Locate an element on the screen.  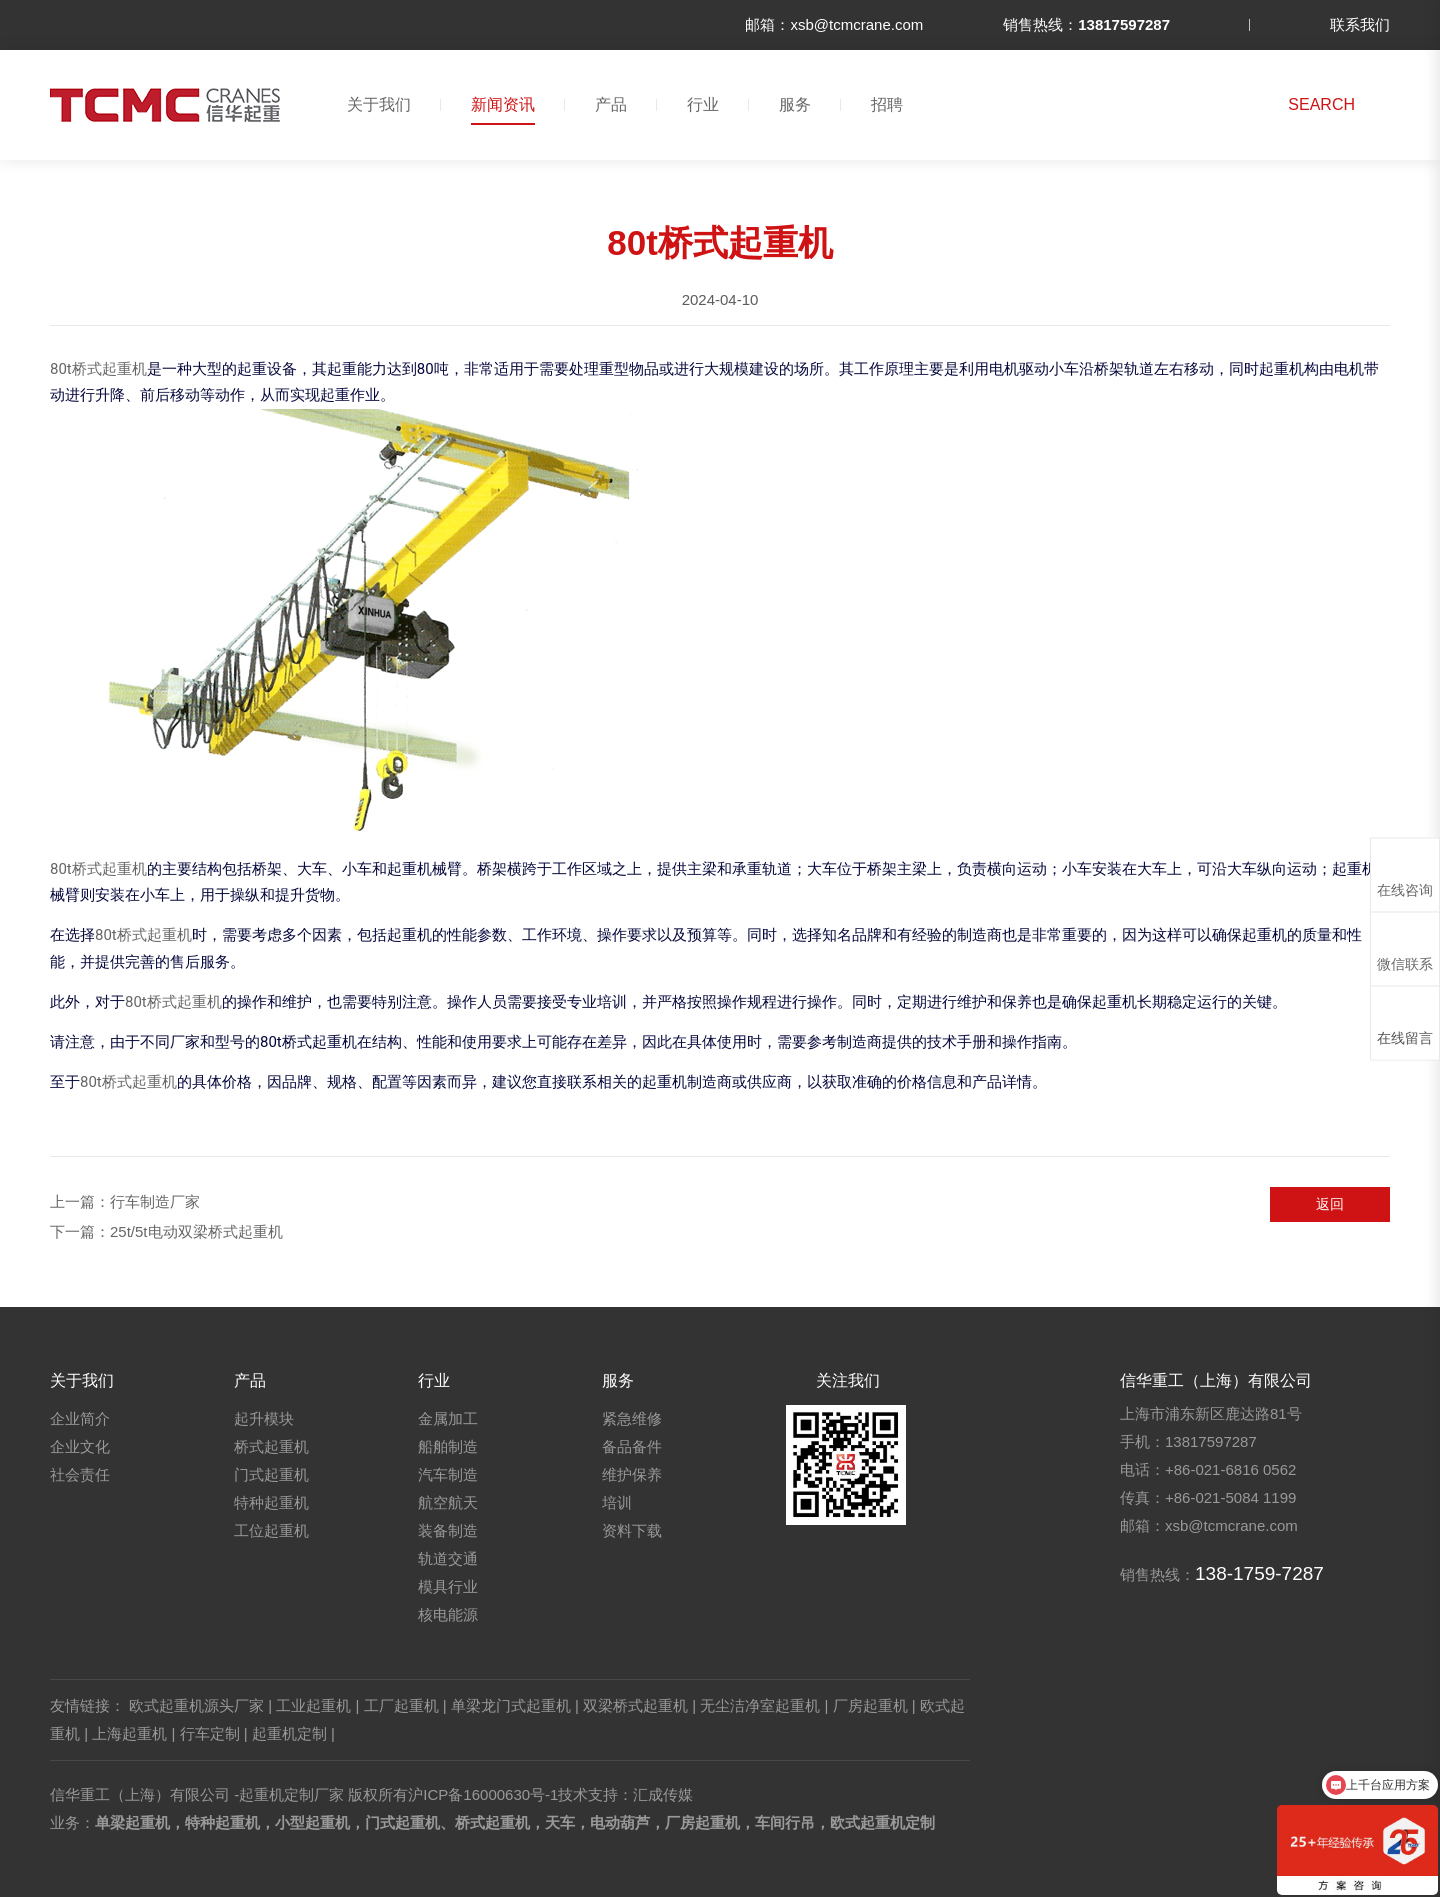
工厂起重机 | is located at coordinates (405, 1705).